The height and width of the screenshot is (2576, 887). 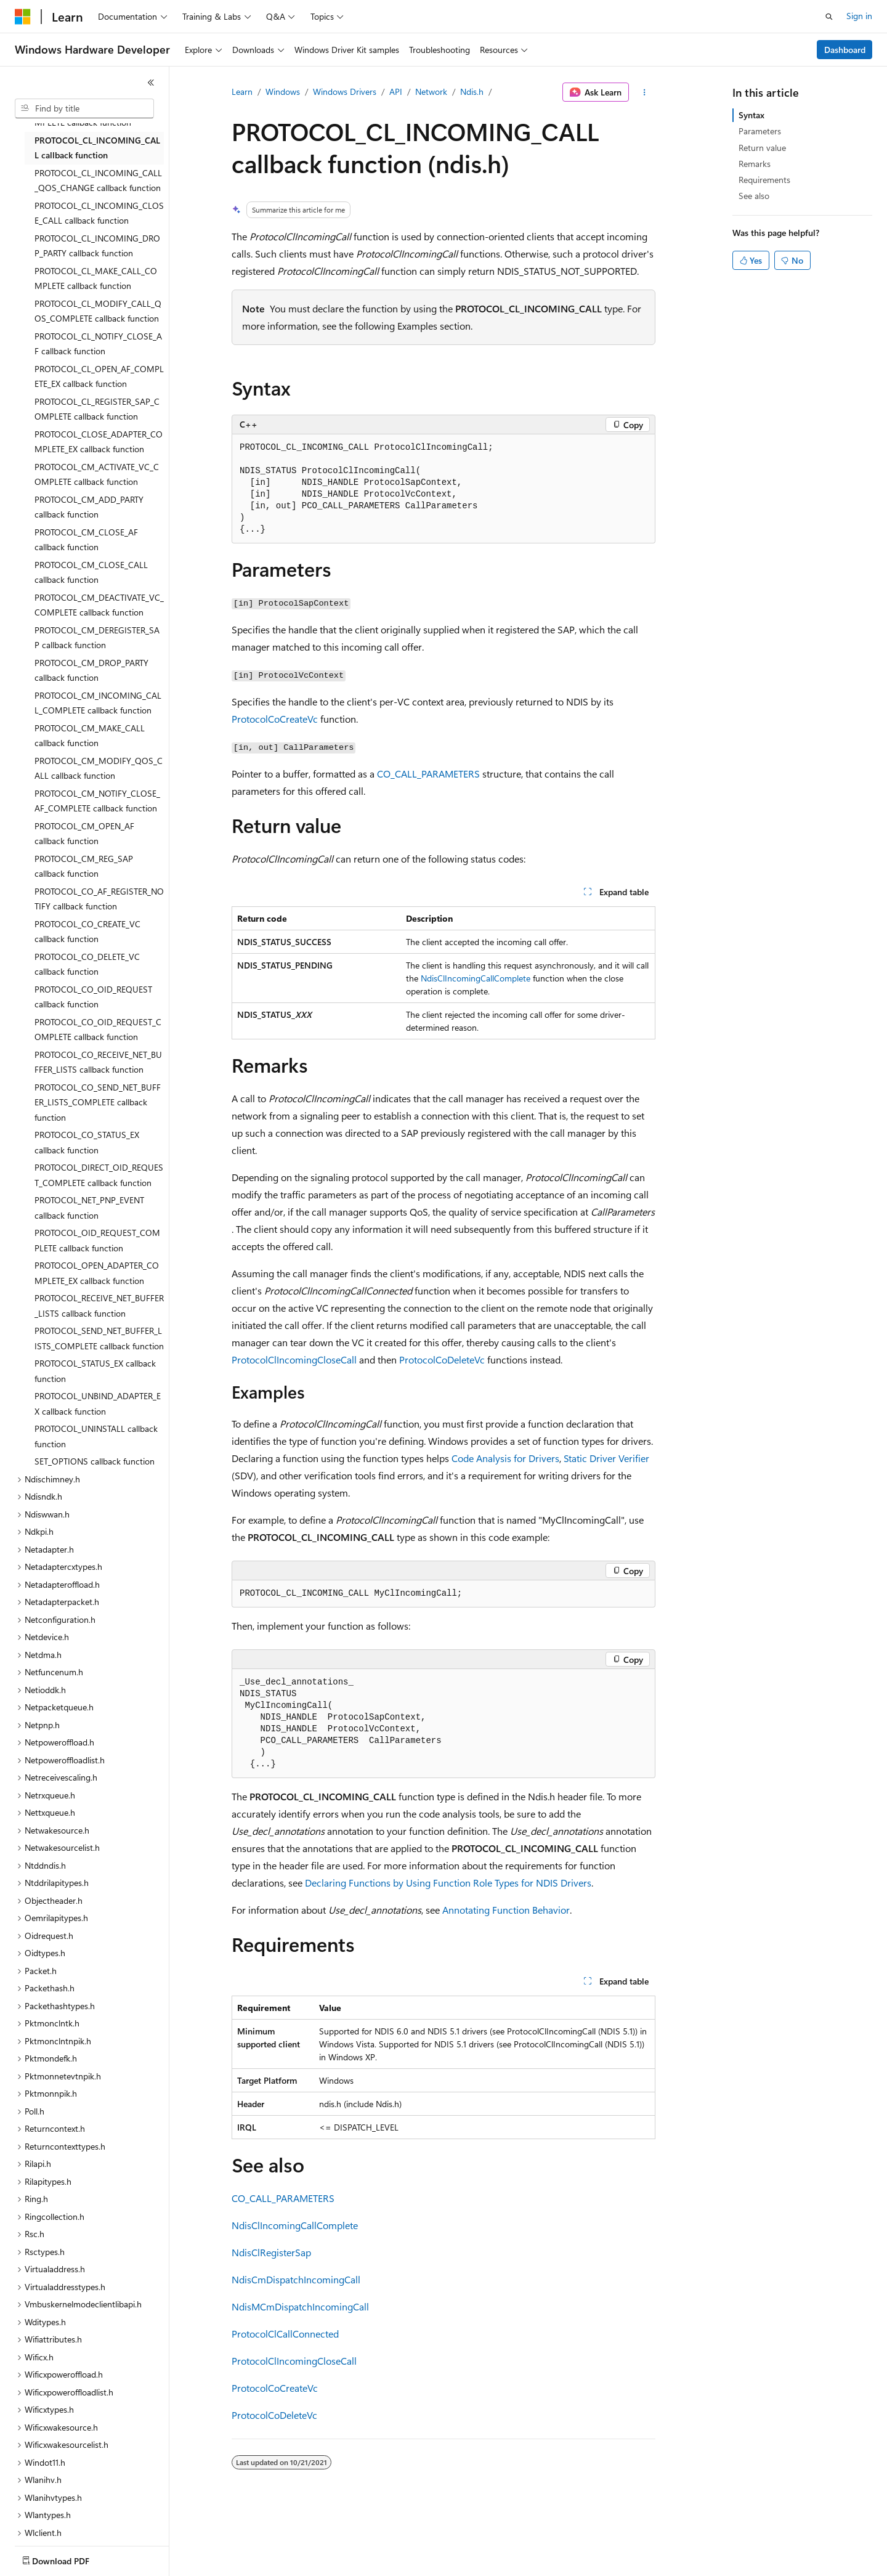 What do you see at coordinates (285, 2333) in the screenshot?
I see `ProtocolClCallConnected` at bounding box center [285, 2333].